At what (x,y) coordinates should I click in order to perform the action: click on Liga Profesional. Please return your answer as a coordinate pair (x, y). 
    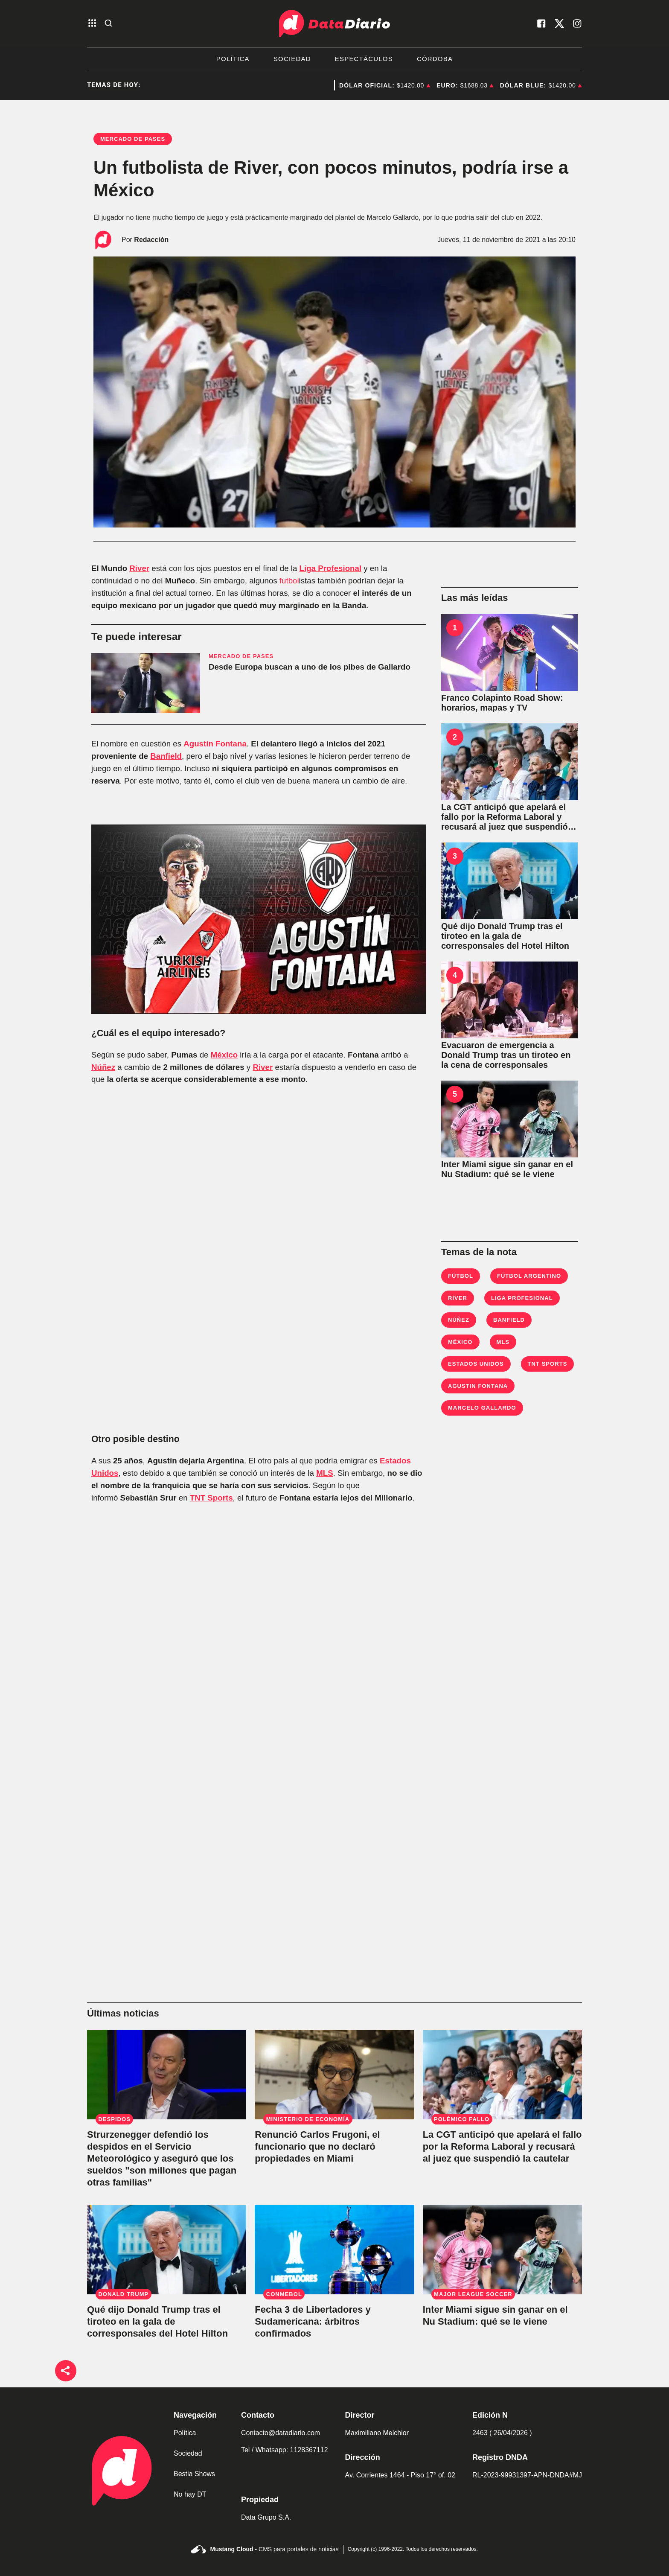
    Looking at the image, I should click on (331, 568).